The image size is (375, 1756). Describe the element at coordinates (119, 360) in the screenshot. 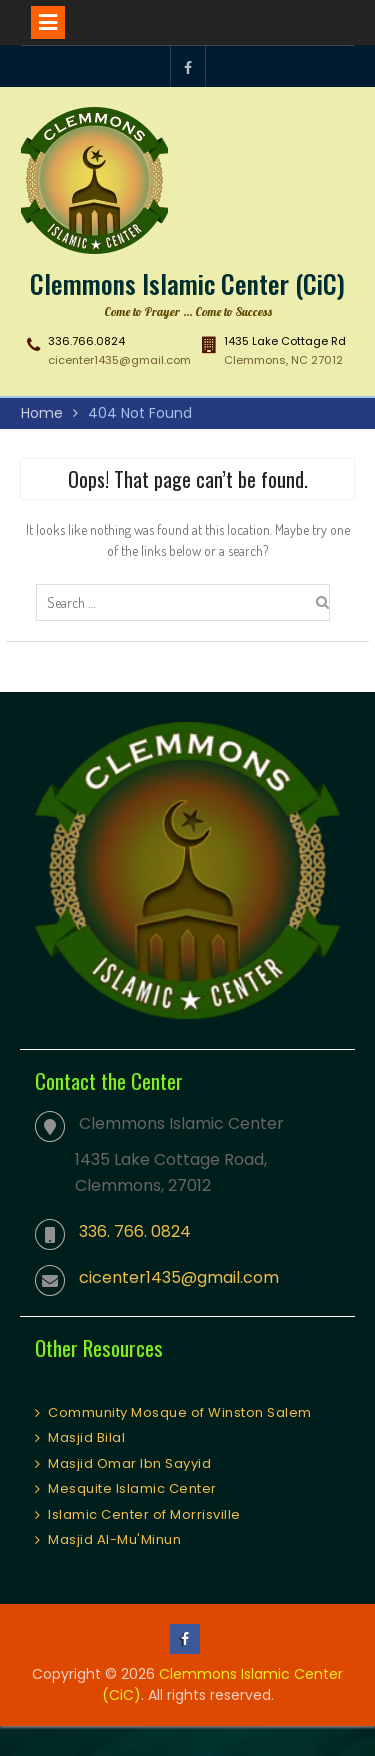

I see `cicenter1435@gmail.com` at that location.